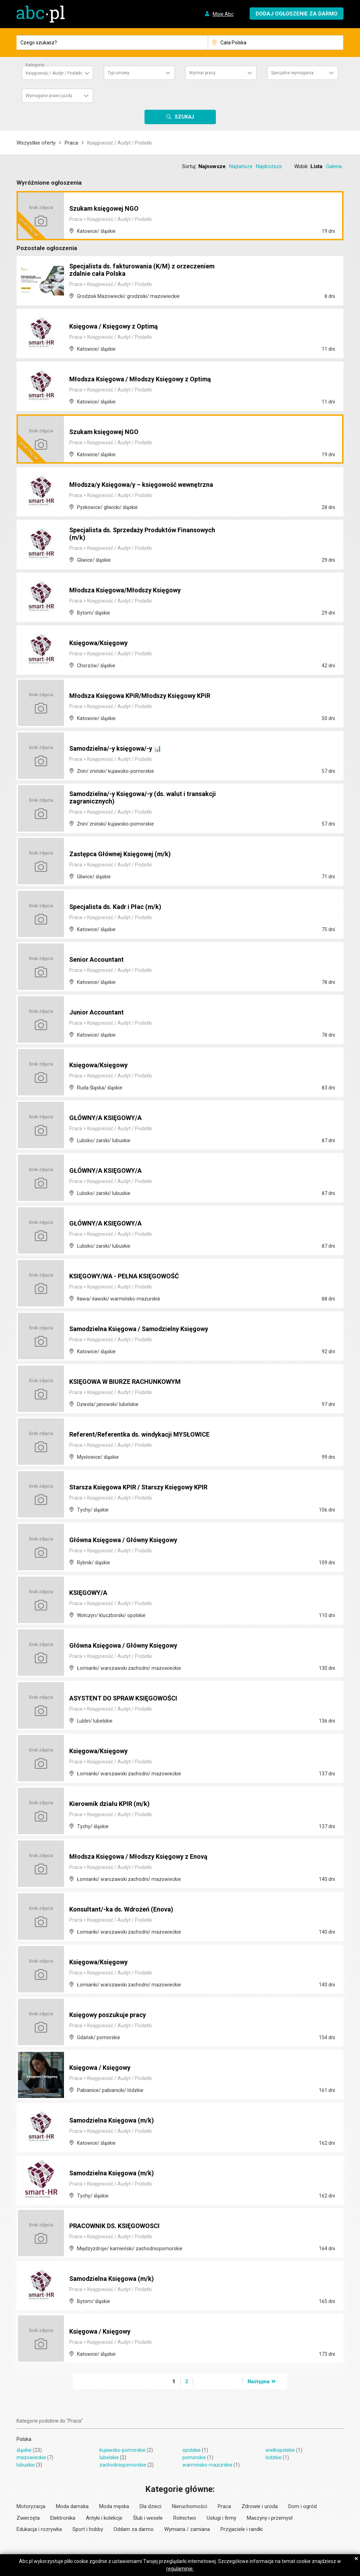 This screenshot has height=2576, width=360. I want to click on Motoryzacja, so click(31, 2506).